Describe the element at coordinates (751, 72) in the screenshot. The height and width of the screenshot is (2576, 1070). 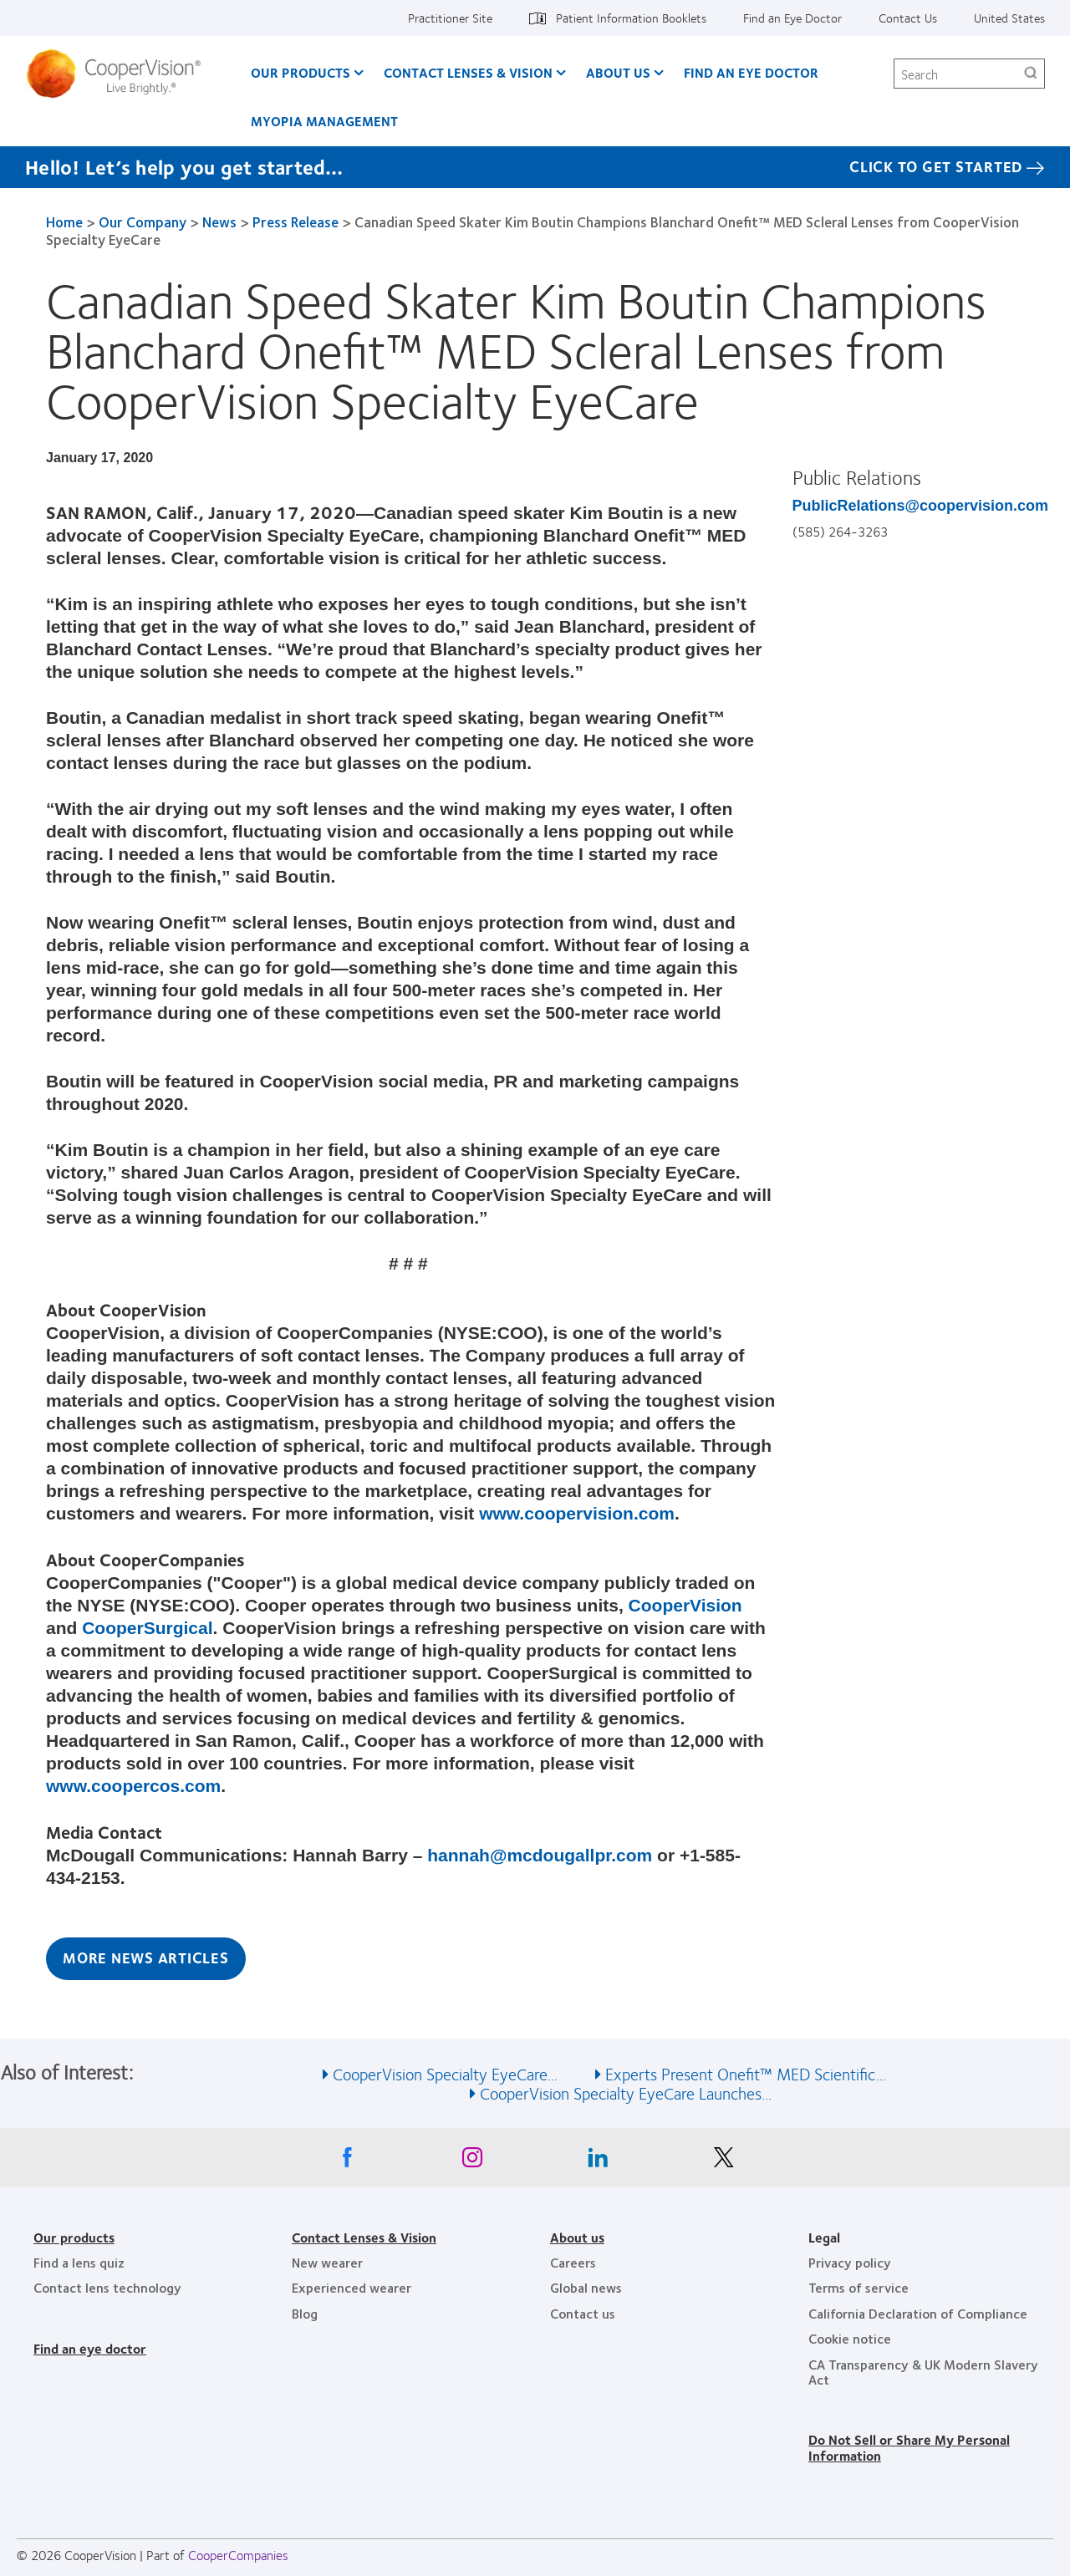
I see `Find an Eye Doctor [Find an Eye Doctor, main menu]` at that location.